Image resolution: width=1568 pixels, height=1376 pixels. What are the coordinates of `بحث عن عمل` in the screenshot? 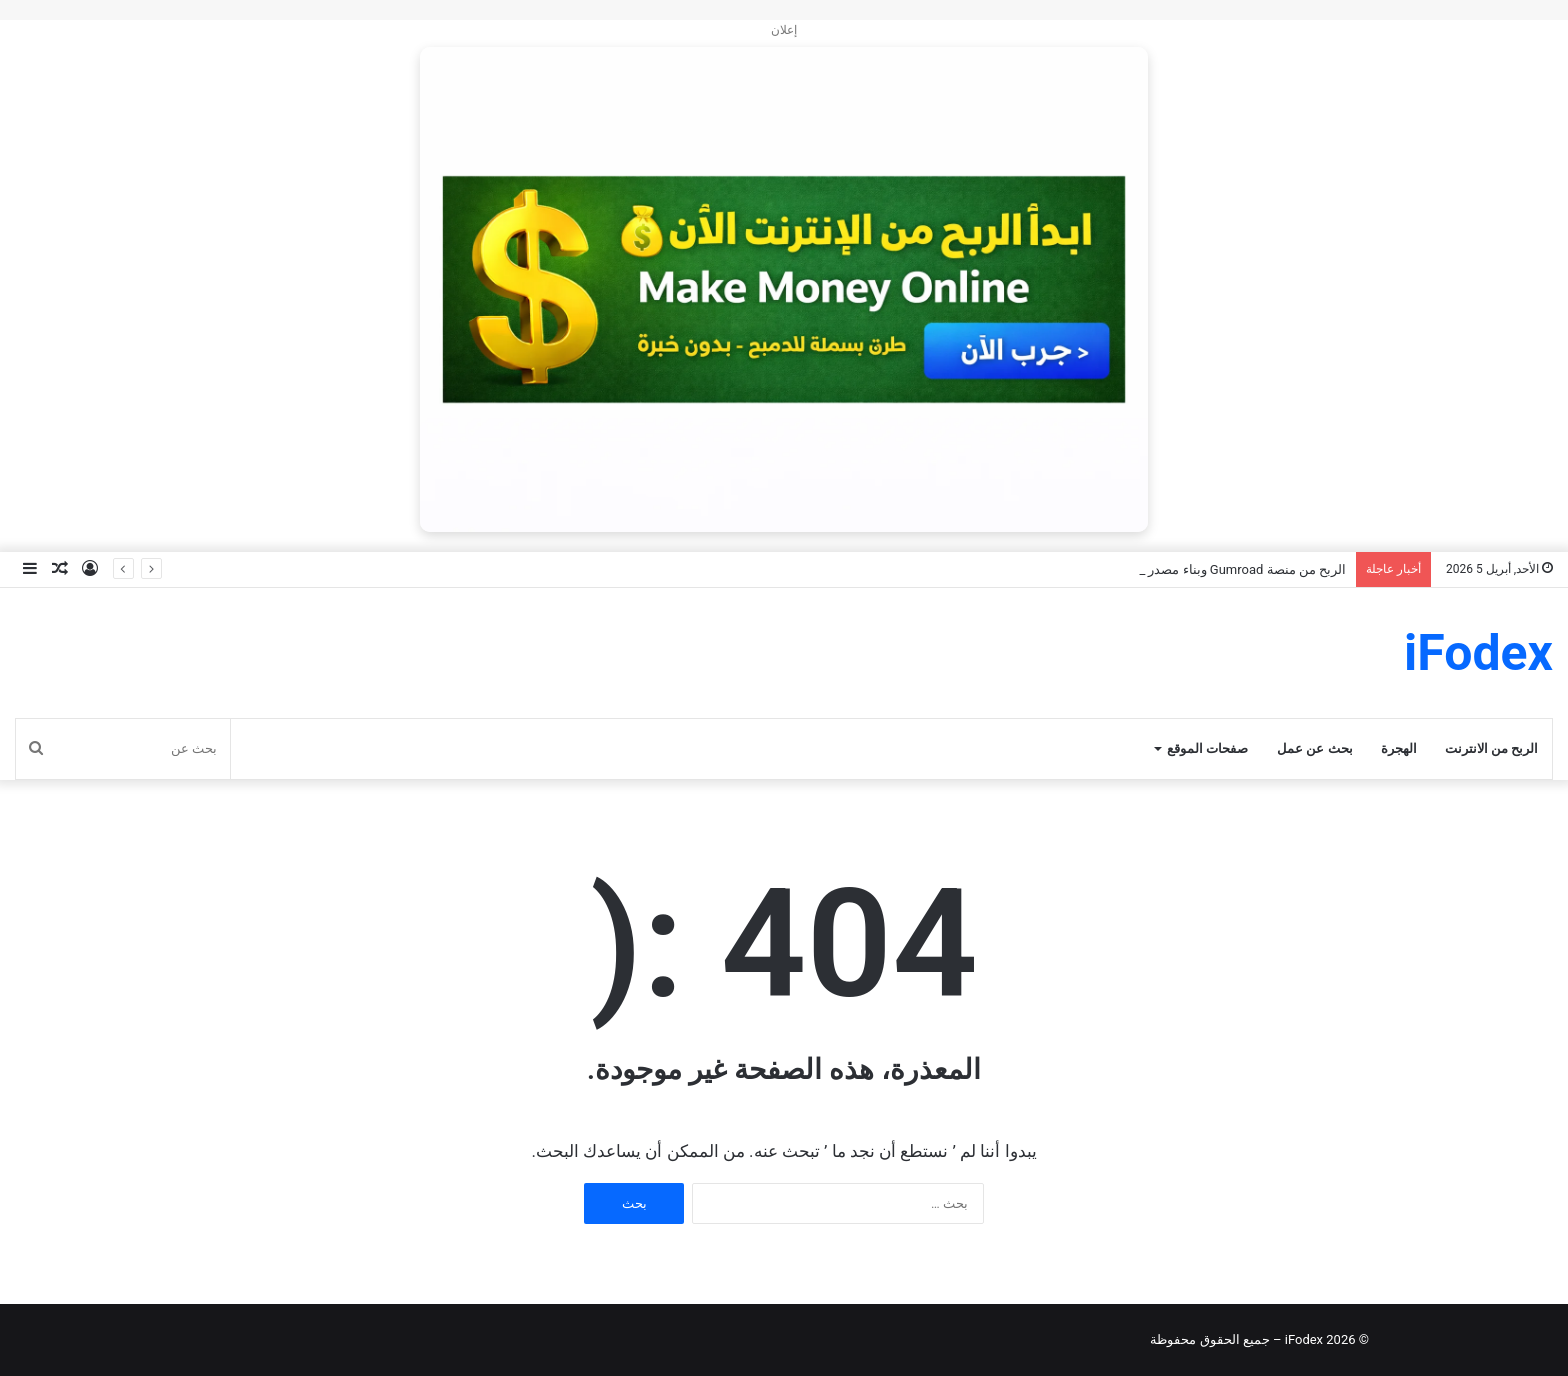 It's located at (1314, 748).